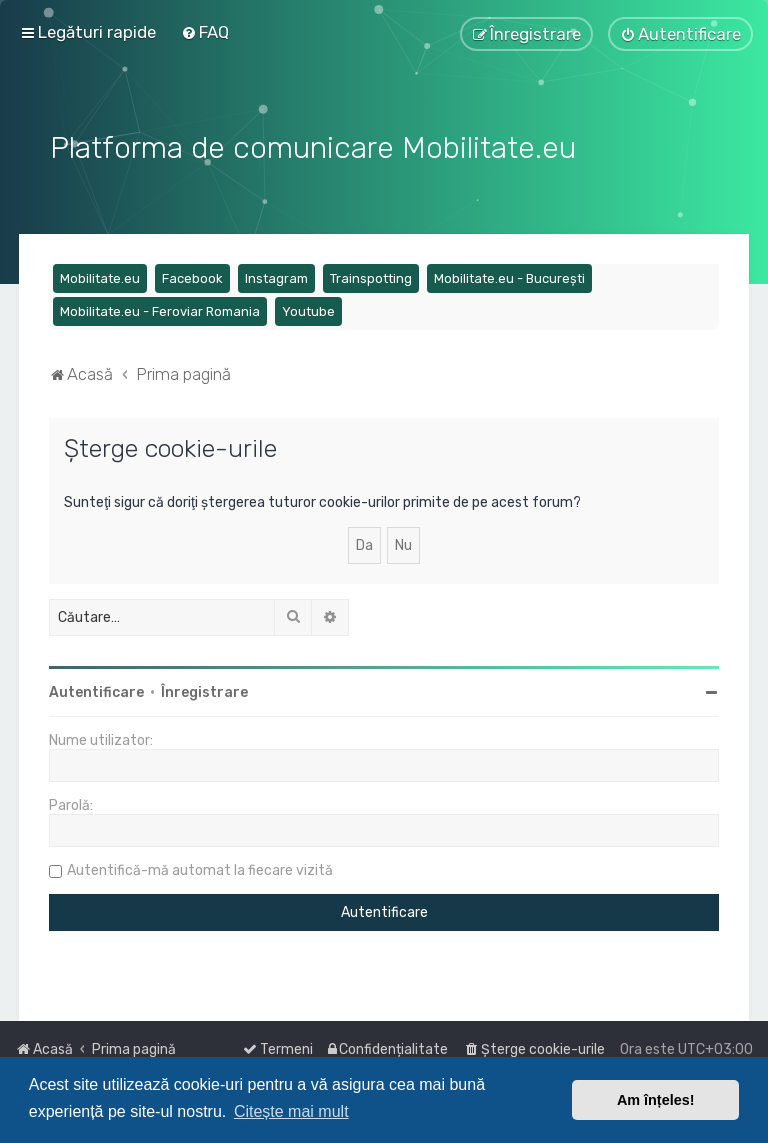  I want to click on Citește mai mult [button], so click(291, 1111).